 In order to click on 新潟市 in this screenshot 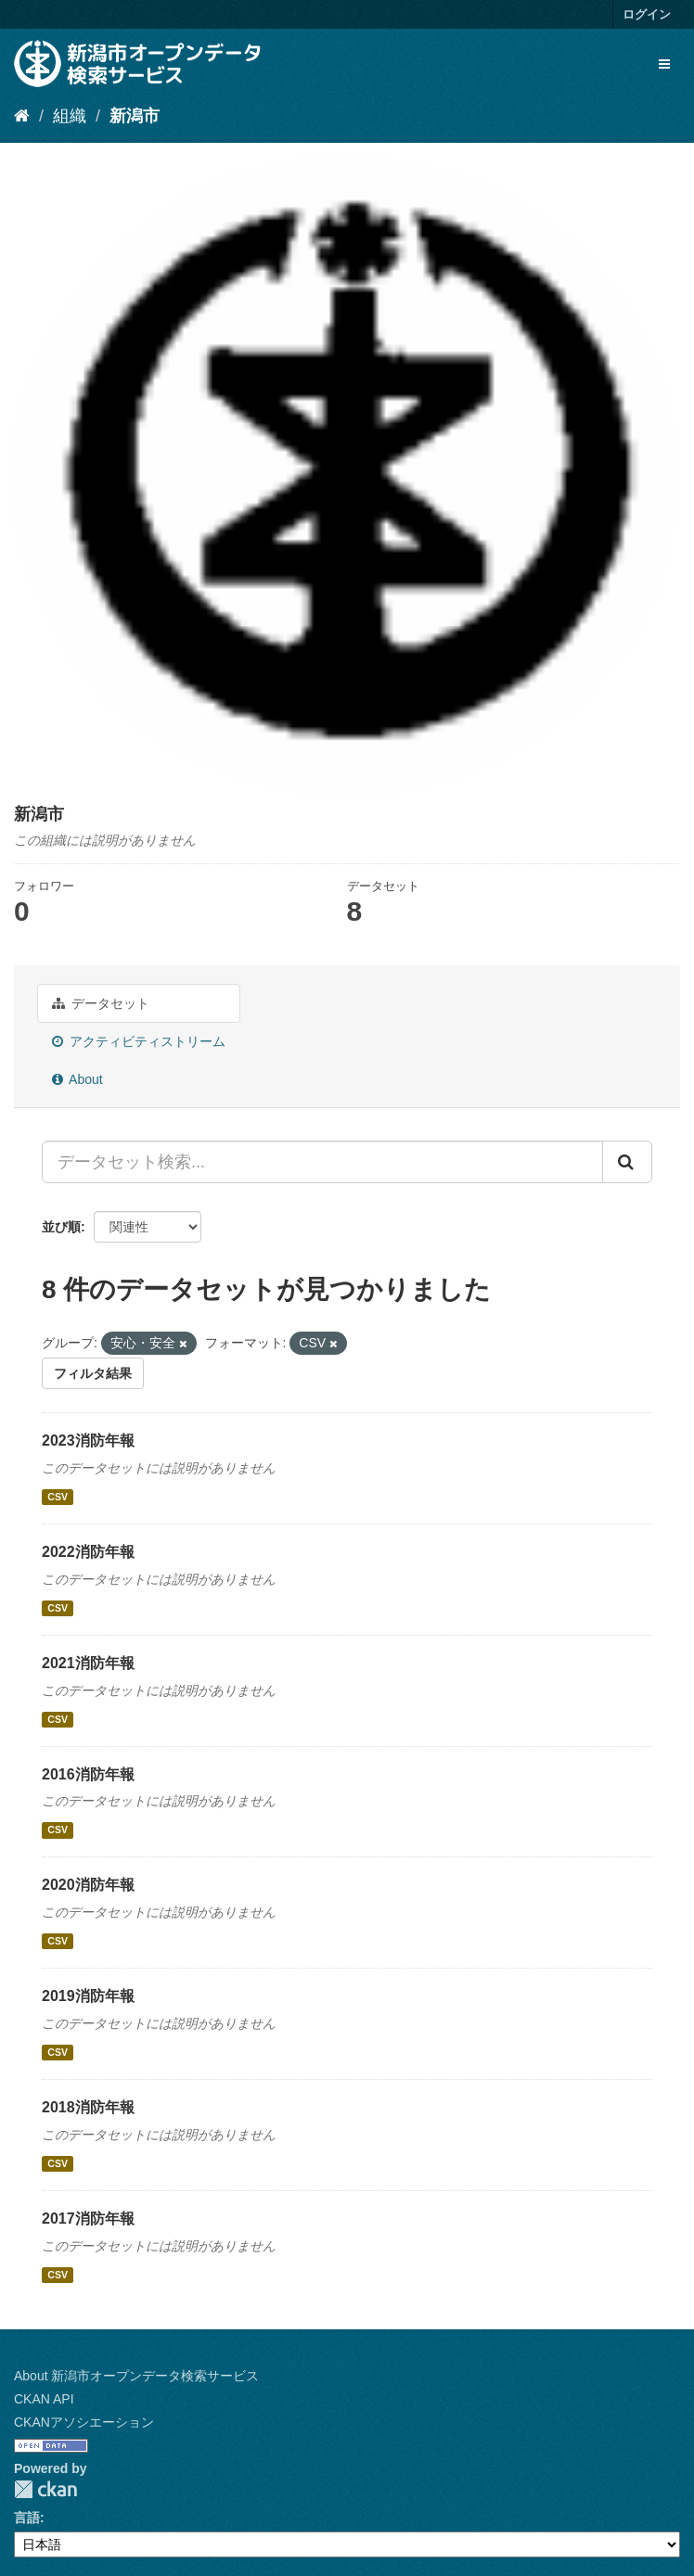, I will do `click(134, 116)`.